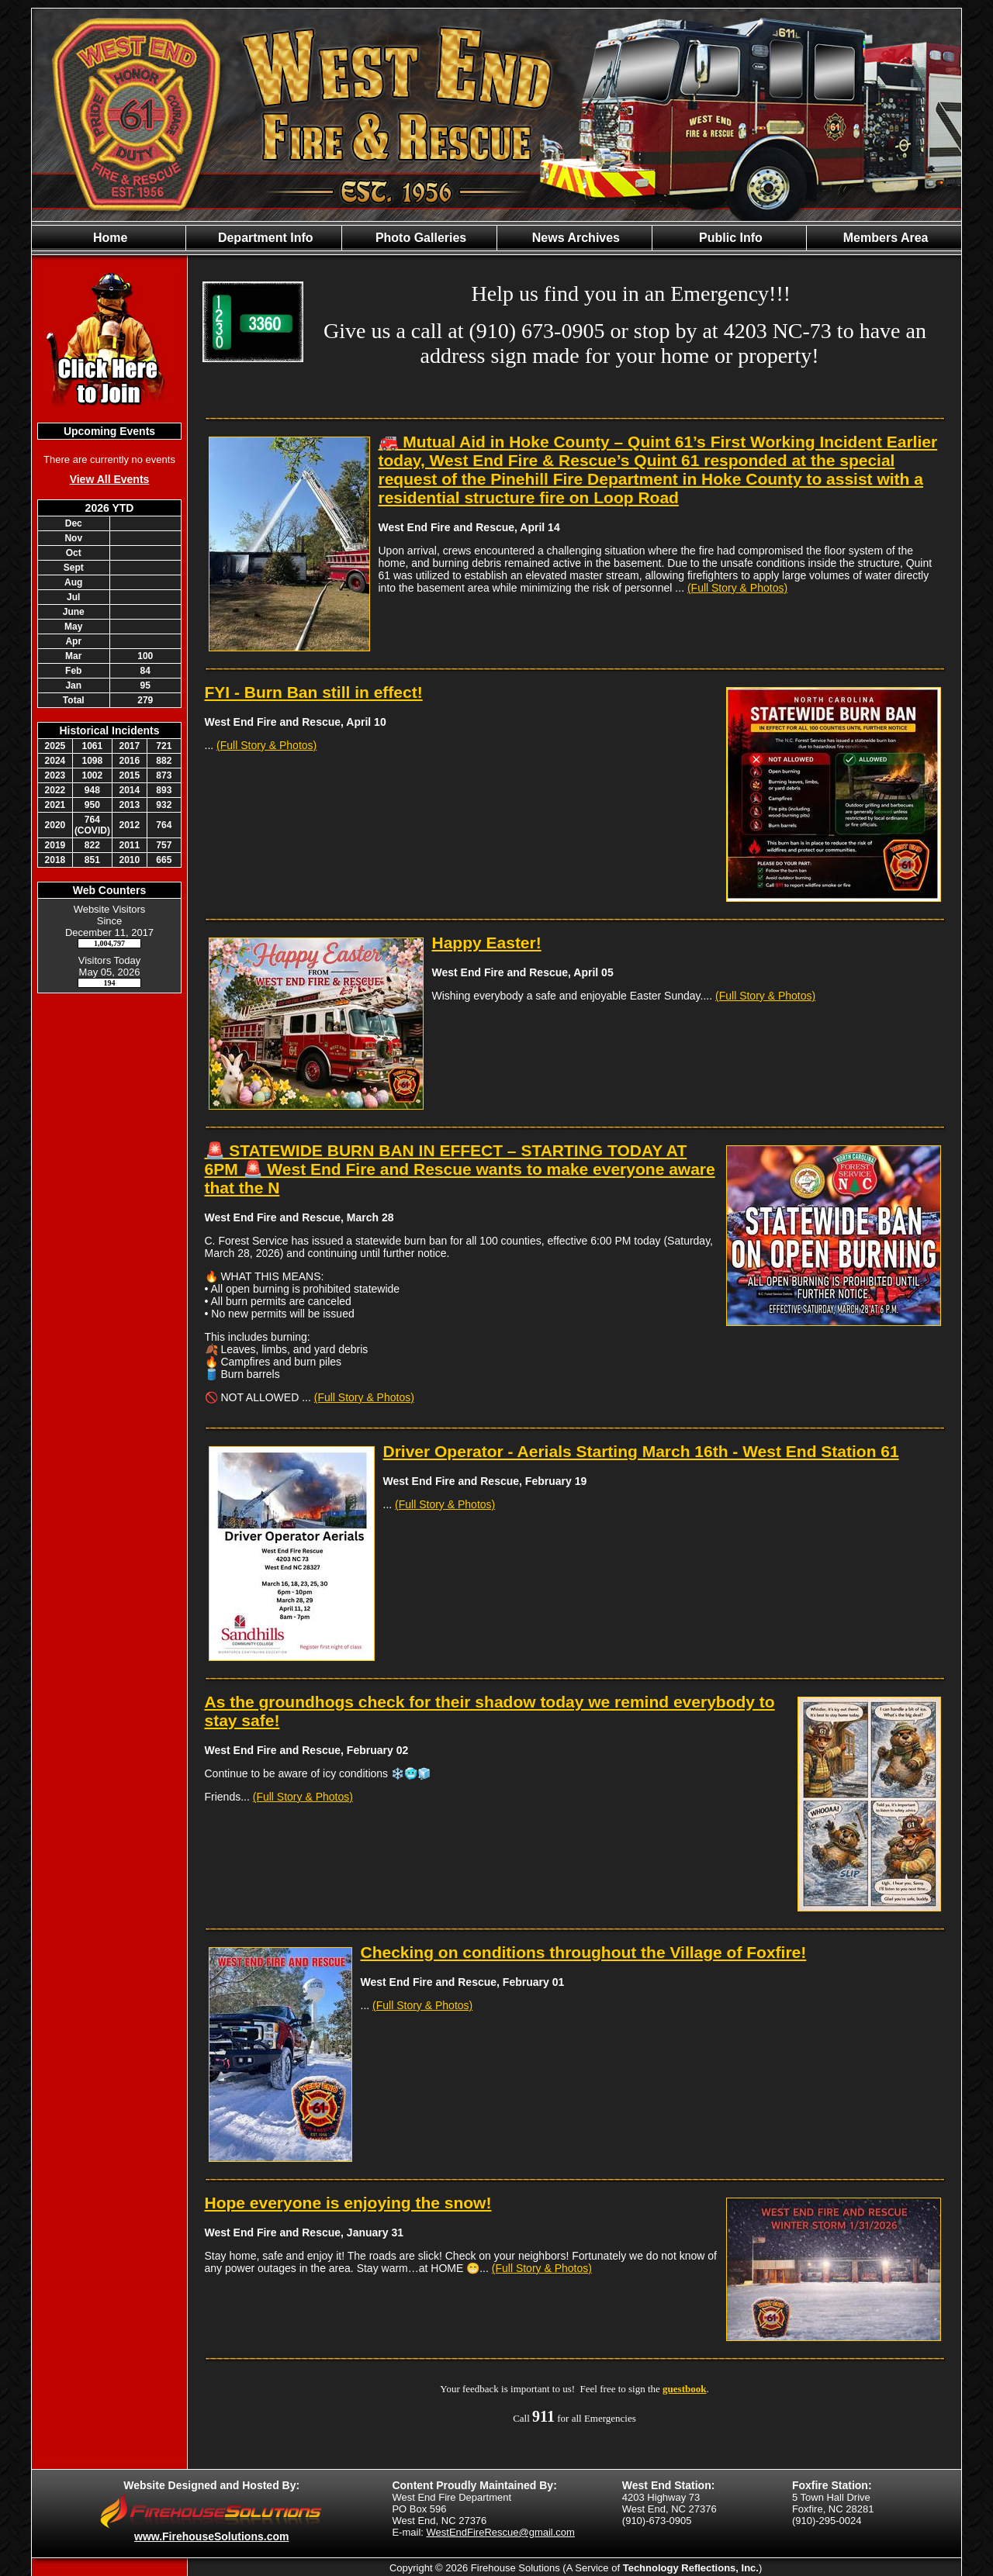  Describe the element at coordinates (883, 237) in the screenshot. I see `Members Area` at that location.